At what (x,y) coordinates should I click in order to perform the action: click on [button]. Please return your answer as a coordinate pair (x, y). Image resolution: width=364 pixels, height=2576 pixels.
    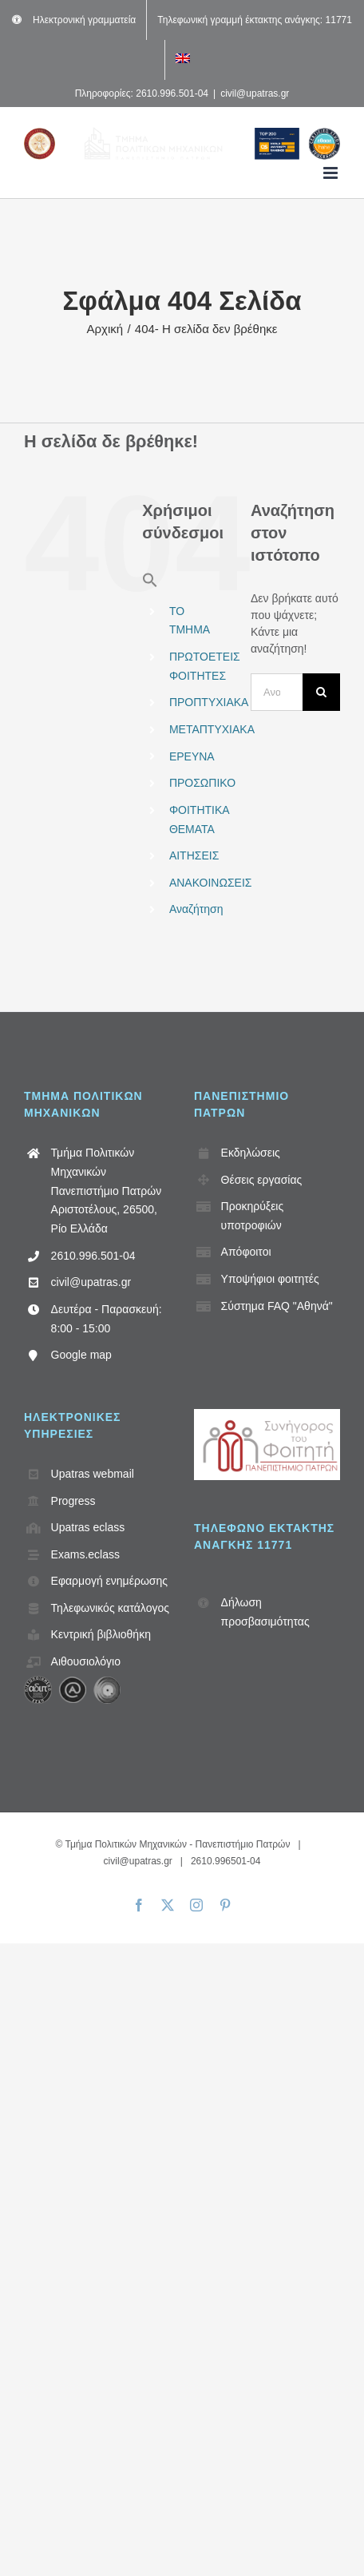
    Looking at the image, I should click on (150, 584).